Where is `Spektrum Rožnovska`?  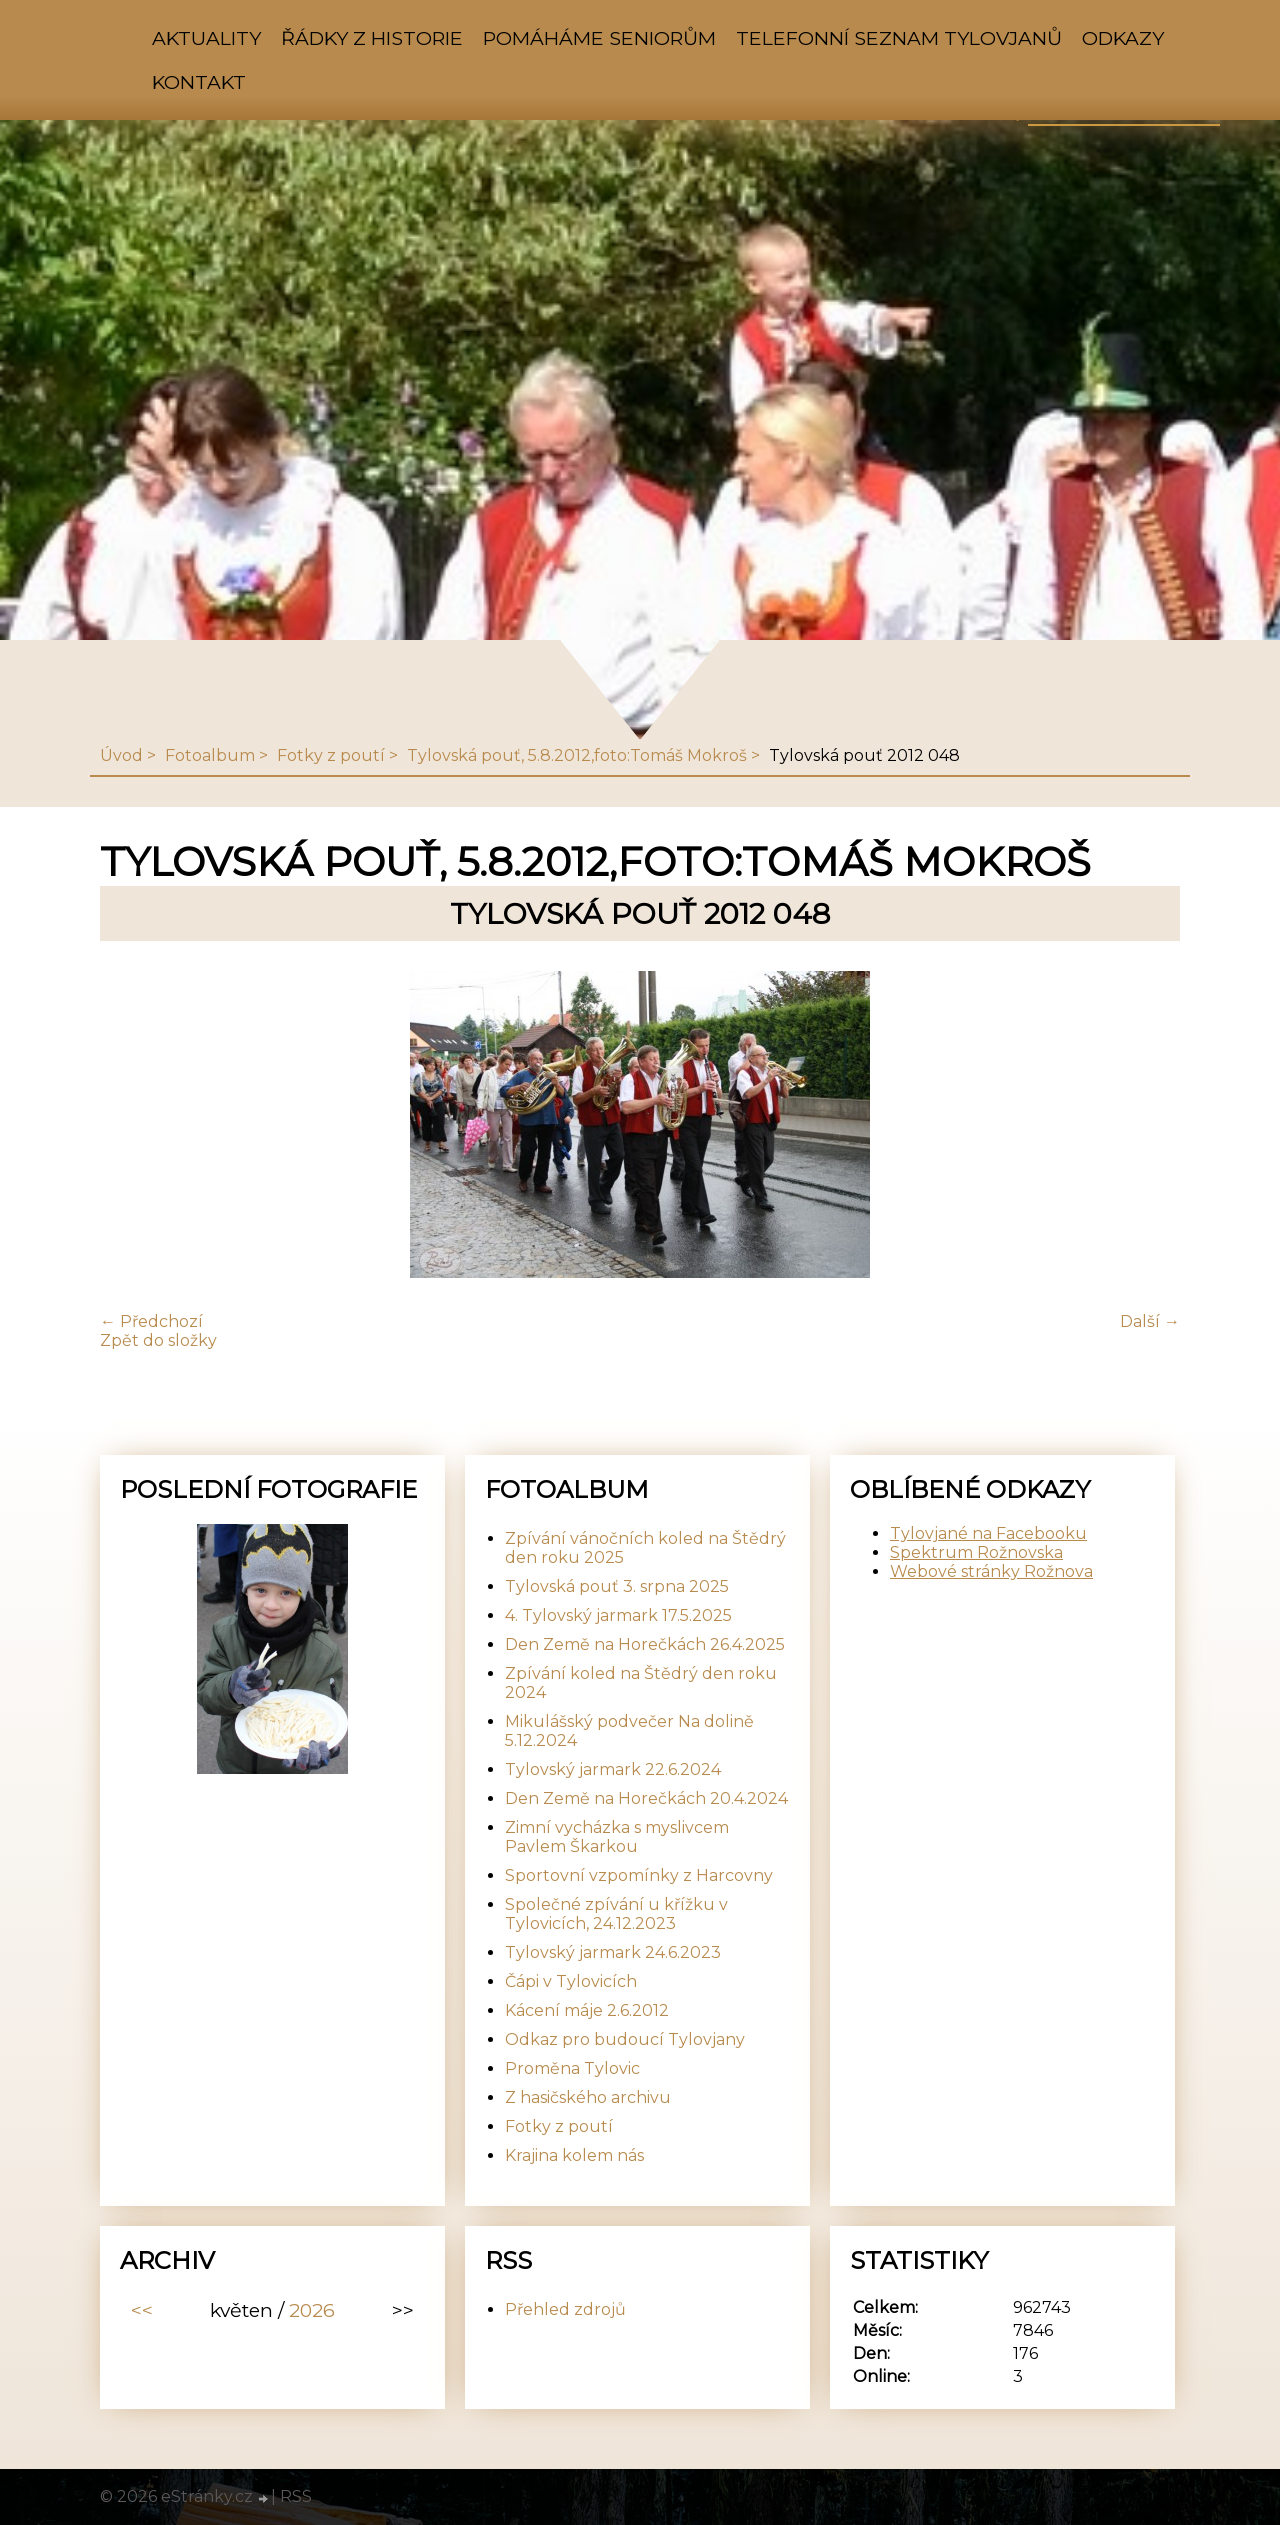
Spektrum Rožnovska is located at coordinates (976, 1552).